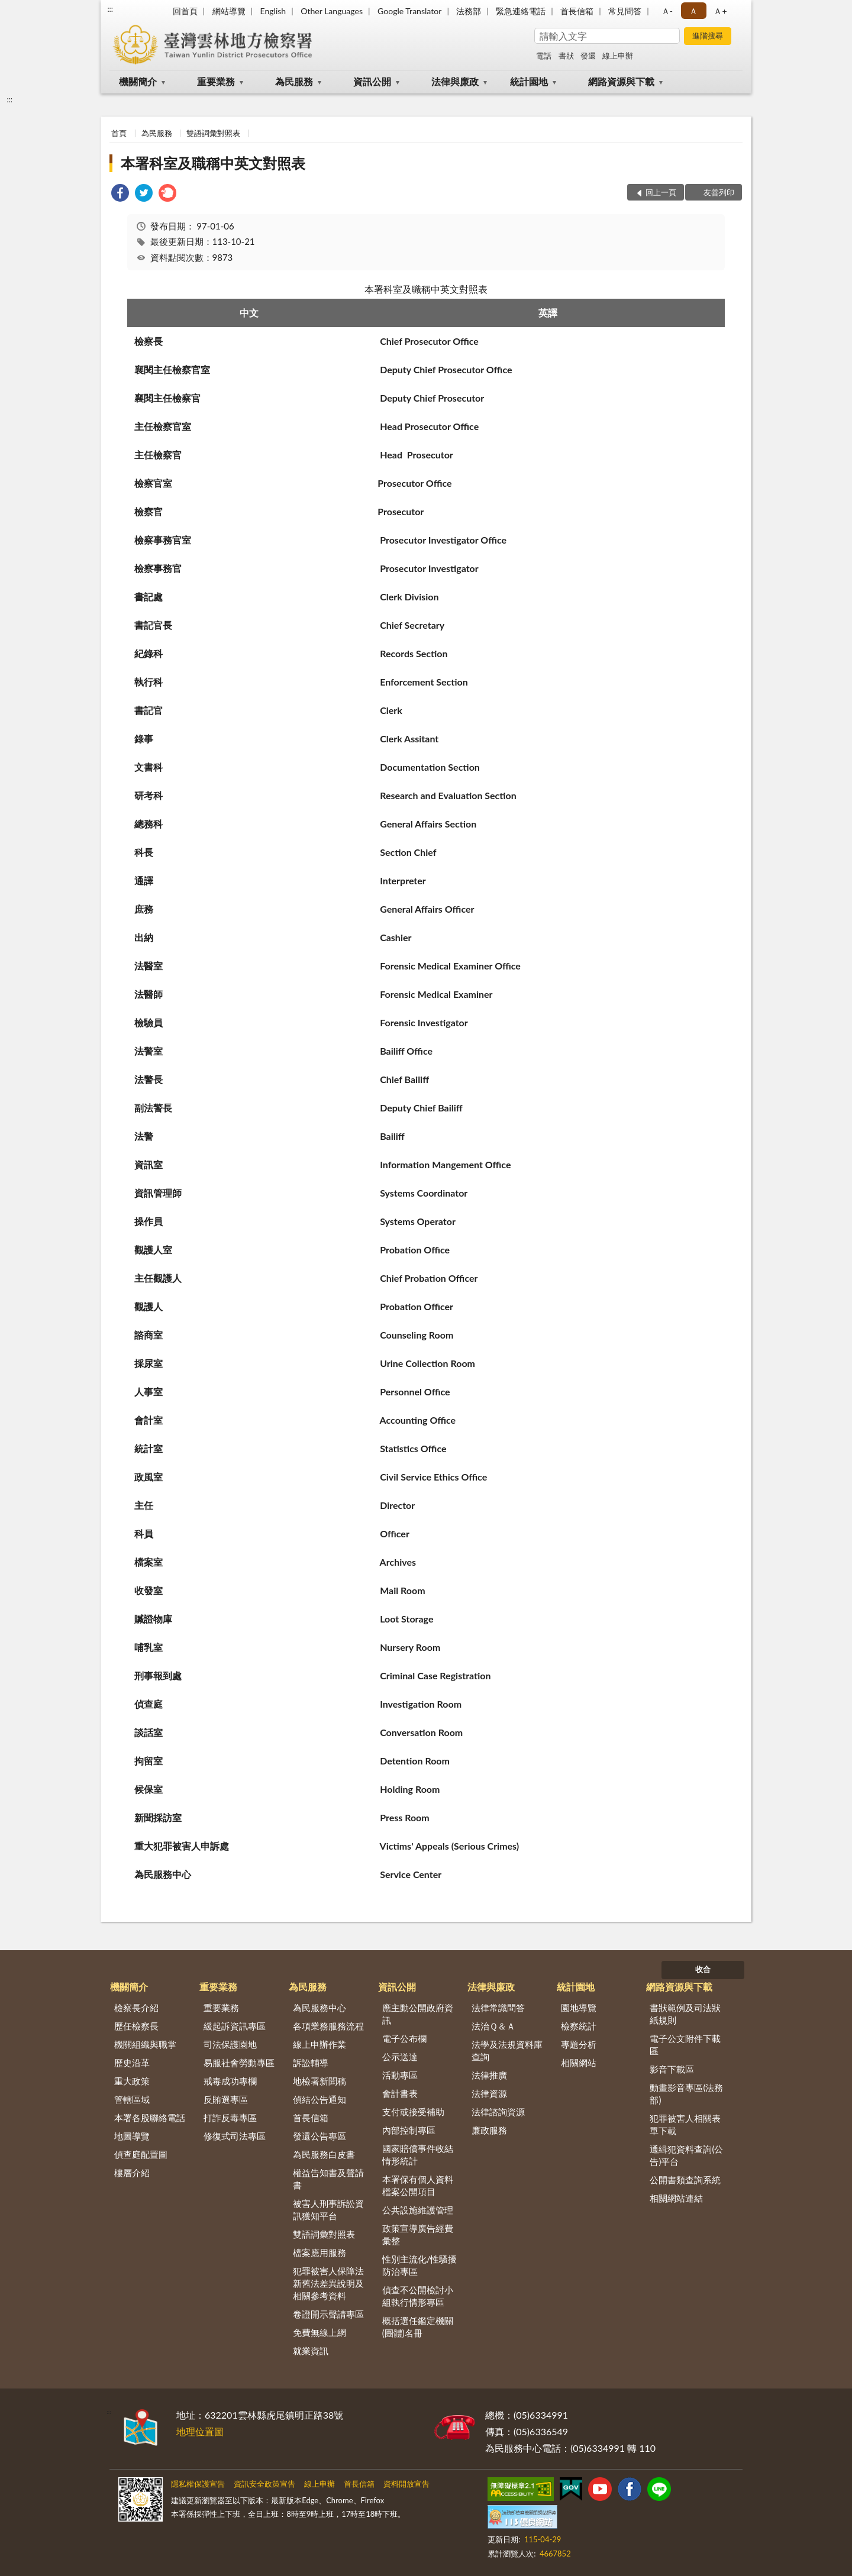 This screenshot has height=2576, width=852. Describe the element at coordinates (578, 2062) in the screenshot. I see `相關網站` at that location.